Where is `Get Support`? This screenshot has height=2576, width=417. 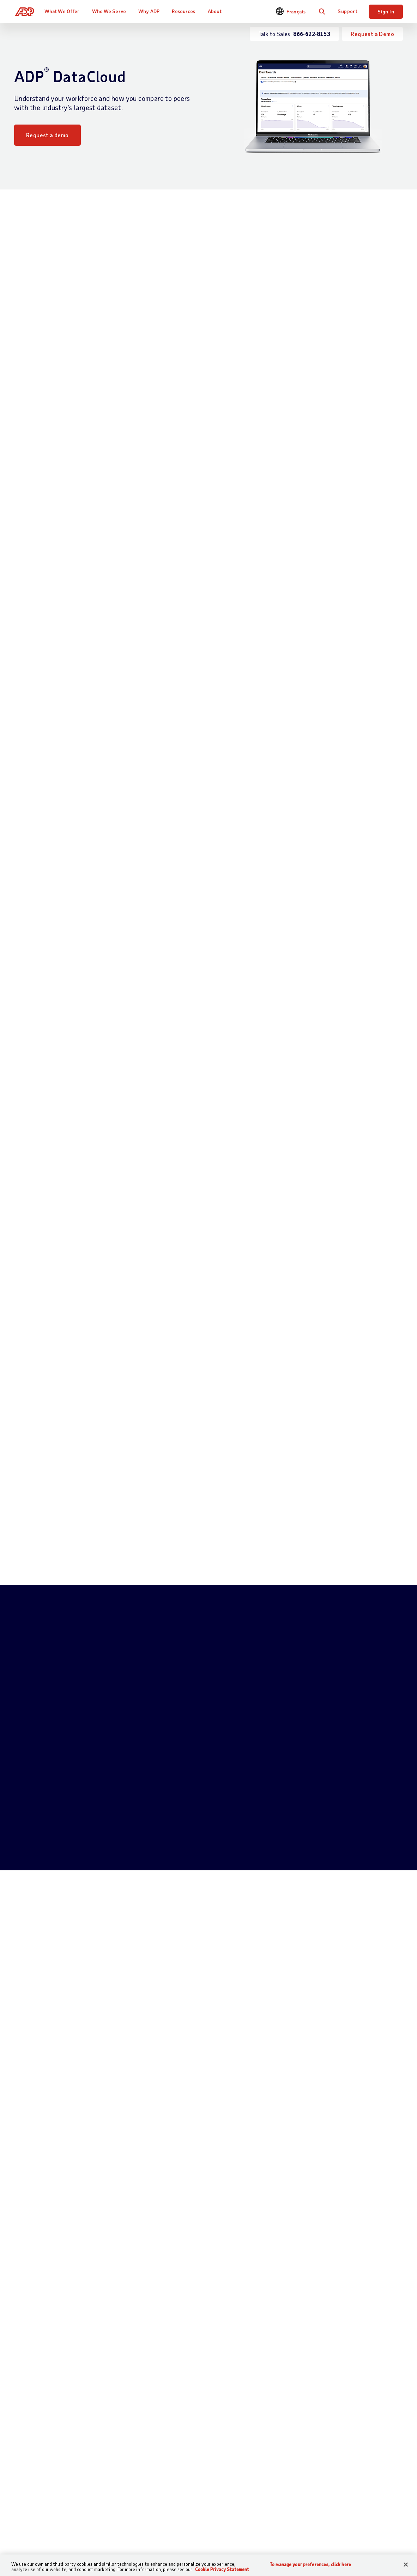 Get Support is located at coordinates (29, 2516).